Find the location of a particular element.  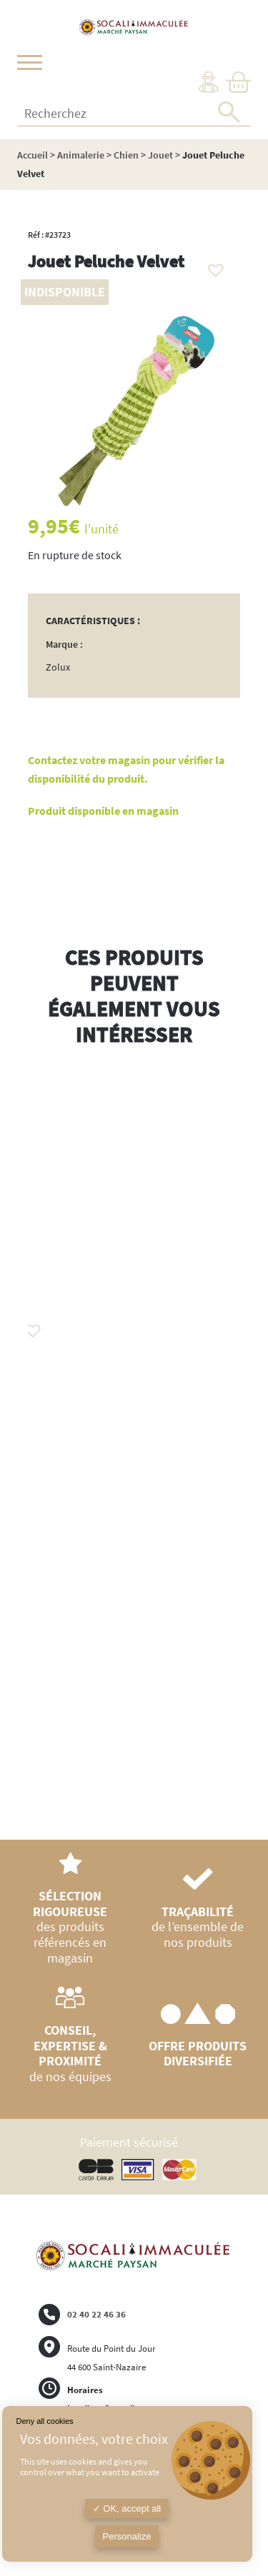

OK, accept all is located at coordinates (127, 2508).